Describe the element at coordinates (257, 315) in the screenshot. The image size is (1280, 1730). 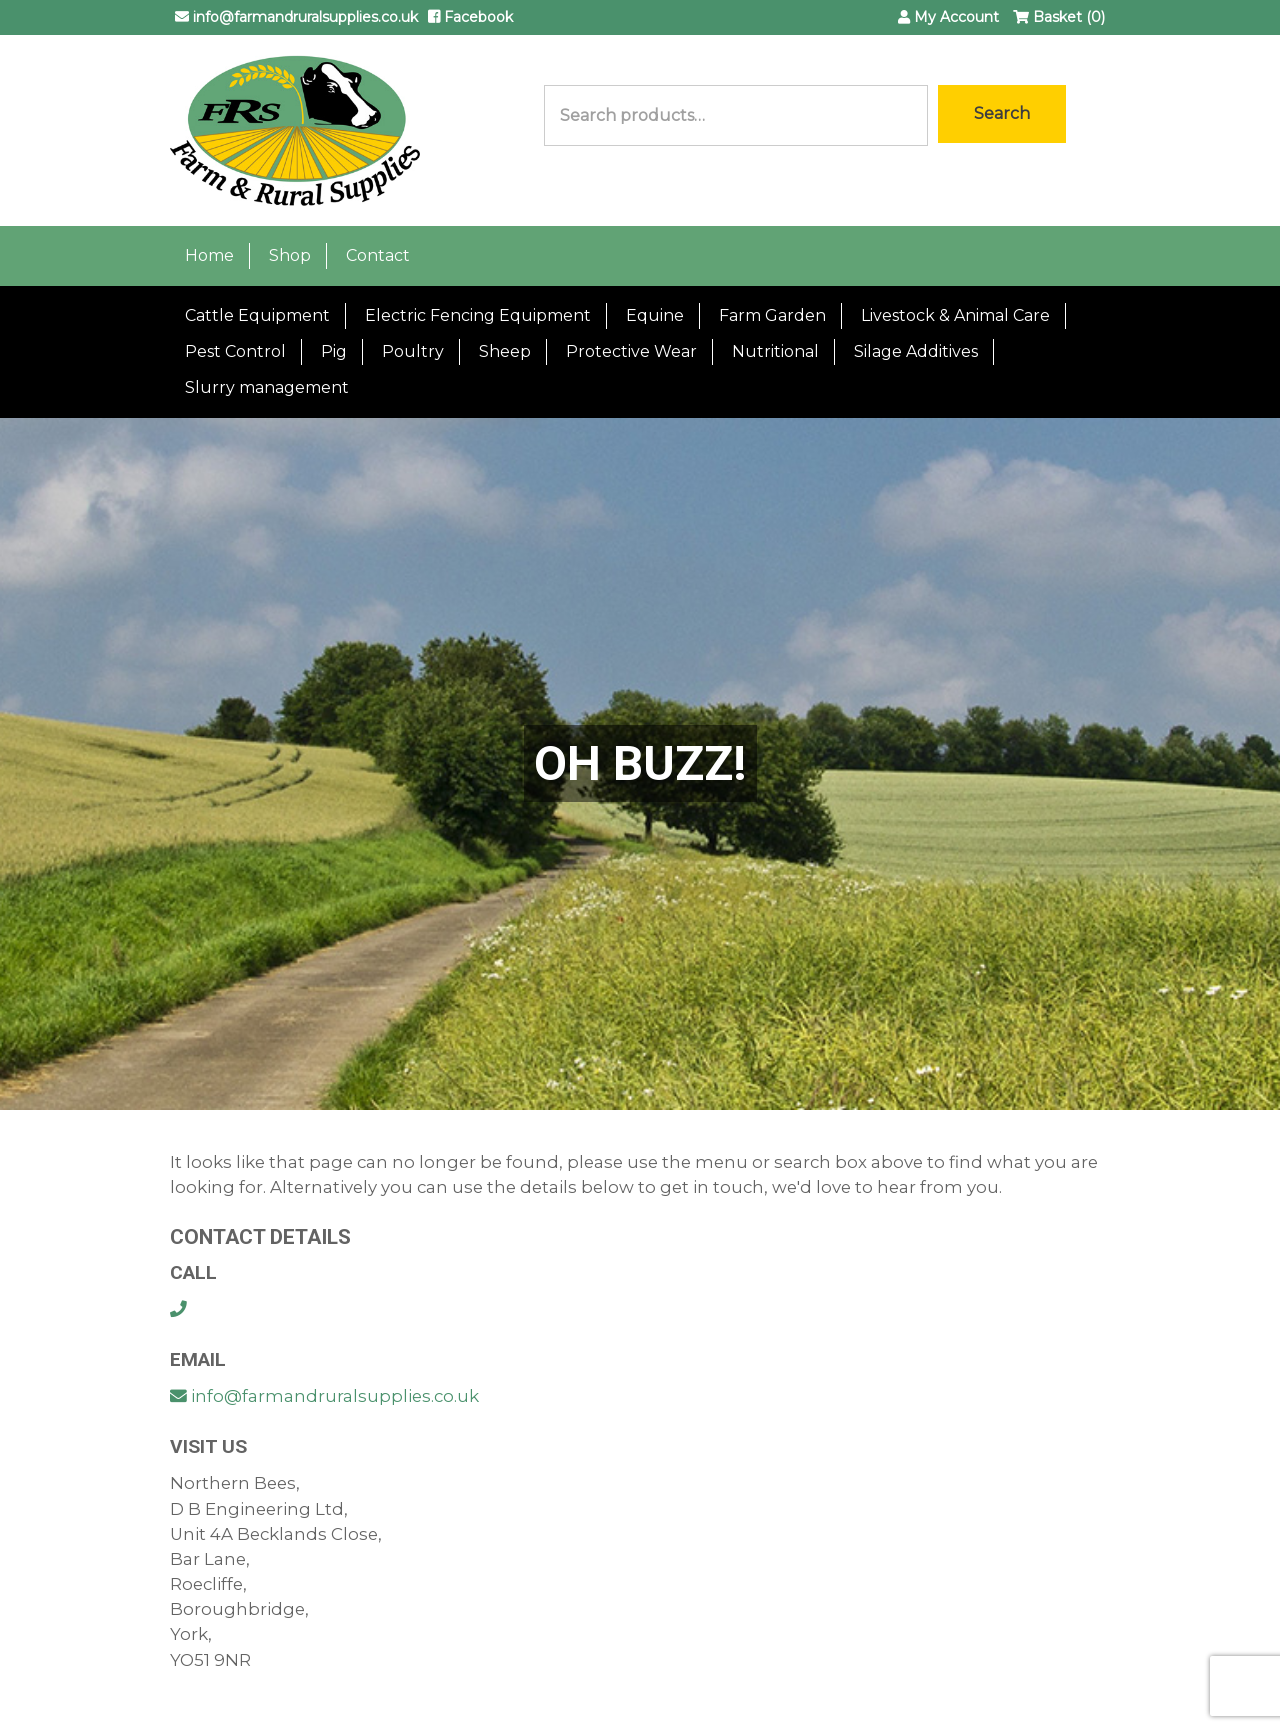
I see `Cattle Equipment` at that location.